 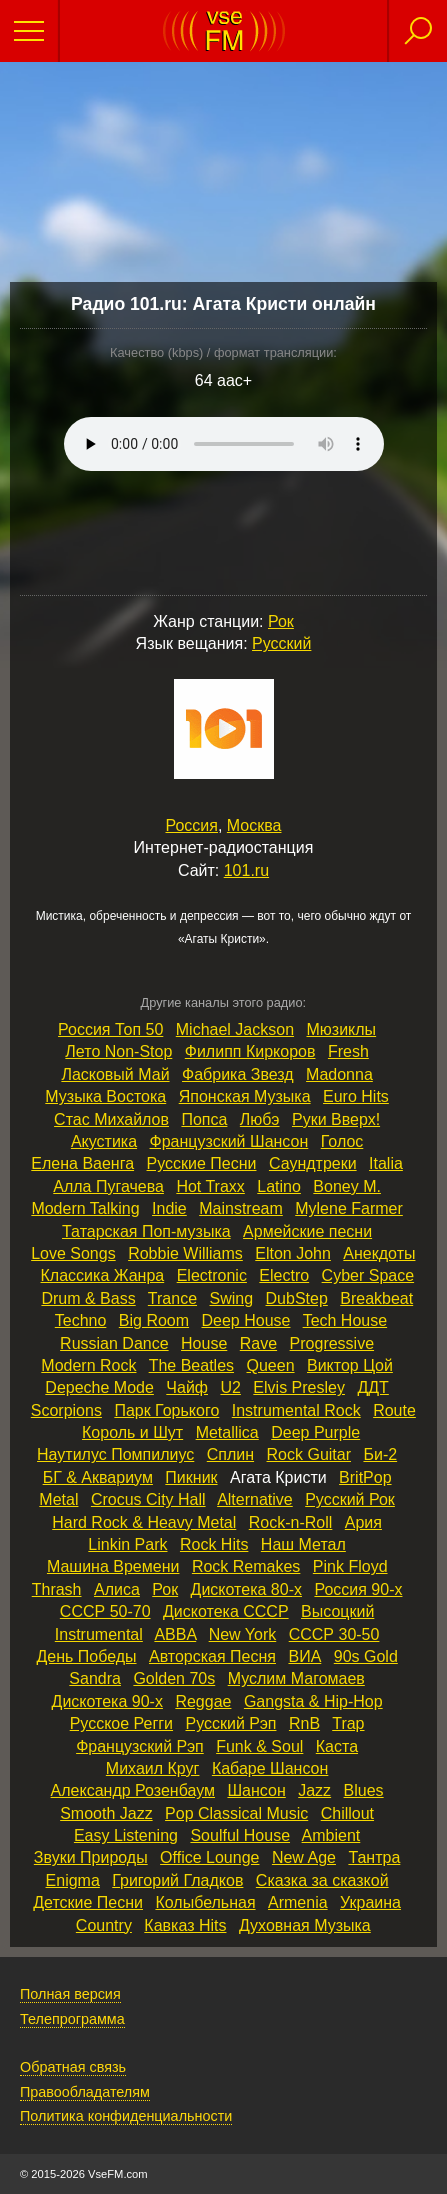 What do you see at coordinates (281, 643) in the screenshot?
I see `Русский` at bounding box center [281, 643].